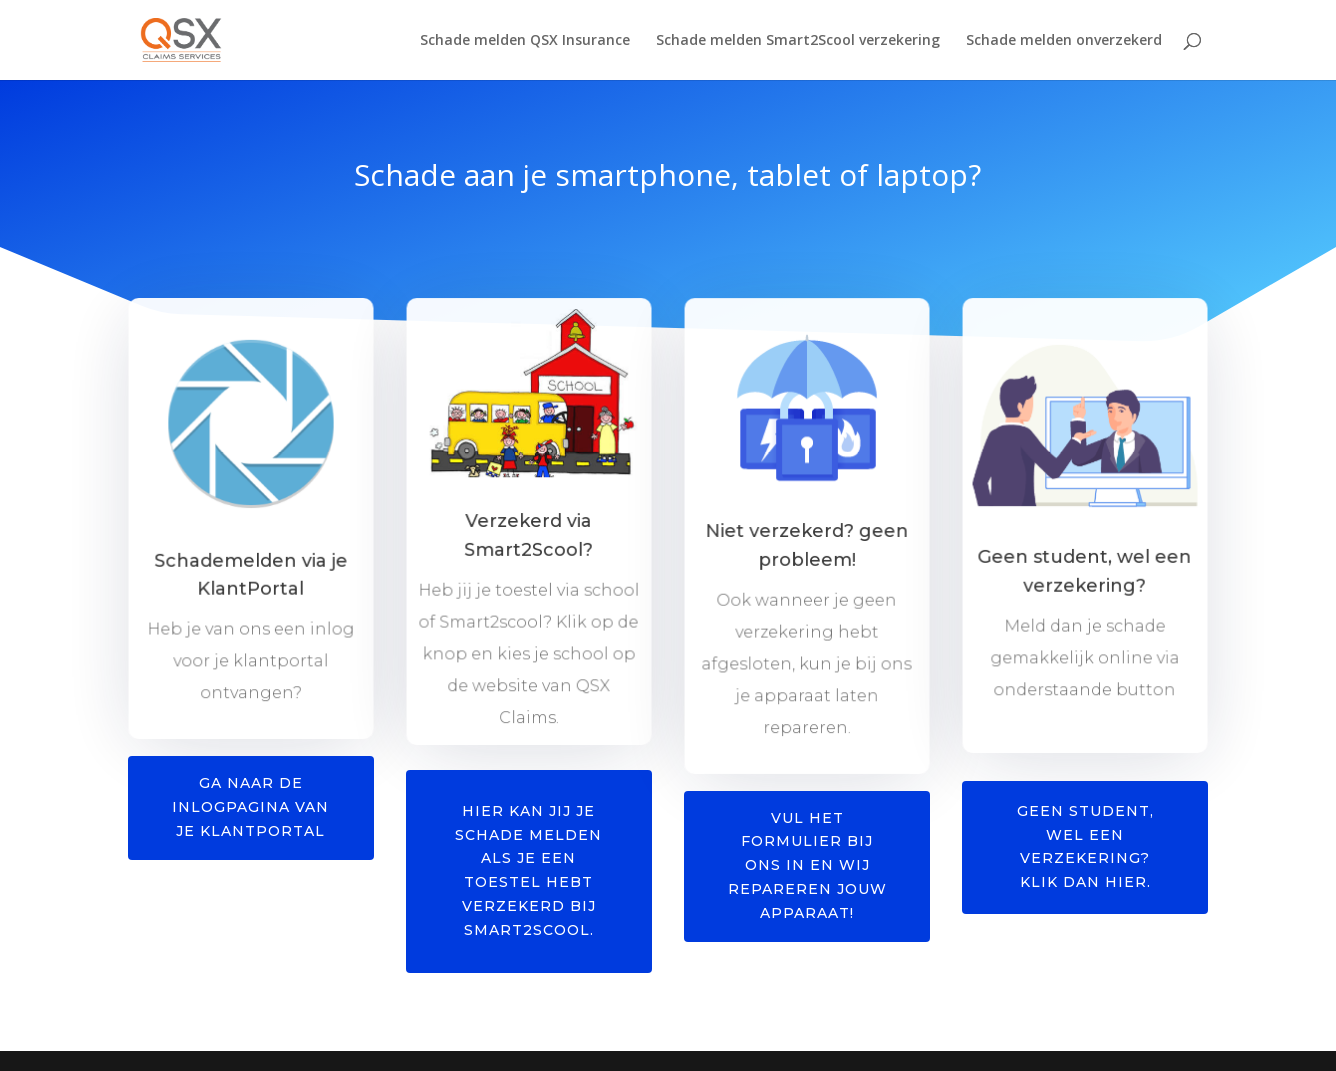 The image size is (1336, 1071). I want to click on Geen student, wel een verzekering? Klik dan hier., so click(1085, 846).